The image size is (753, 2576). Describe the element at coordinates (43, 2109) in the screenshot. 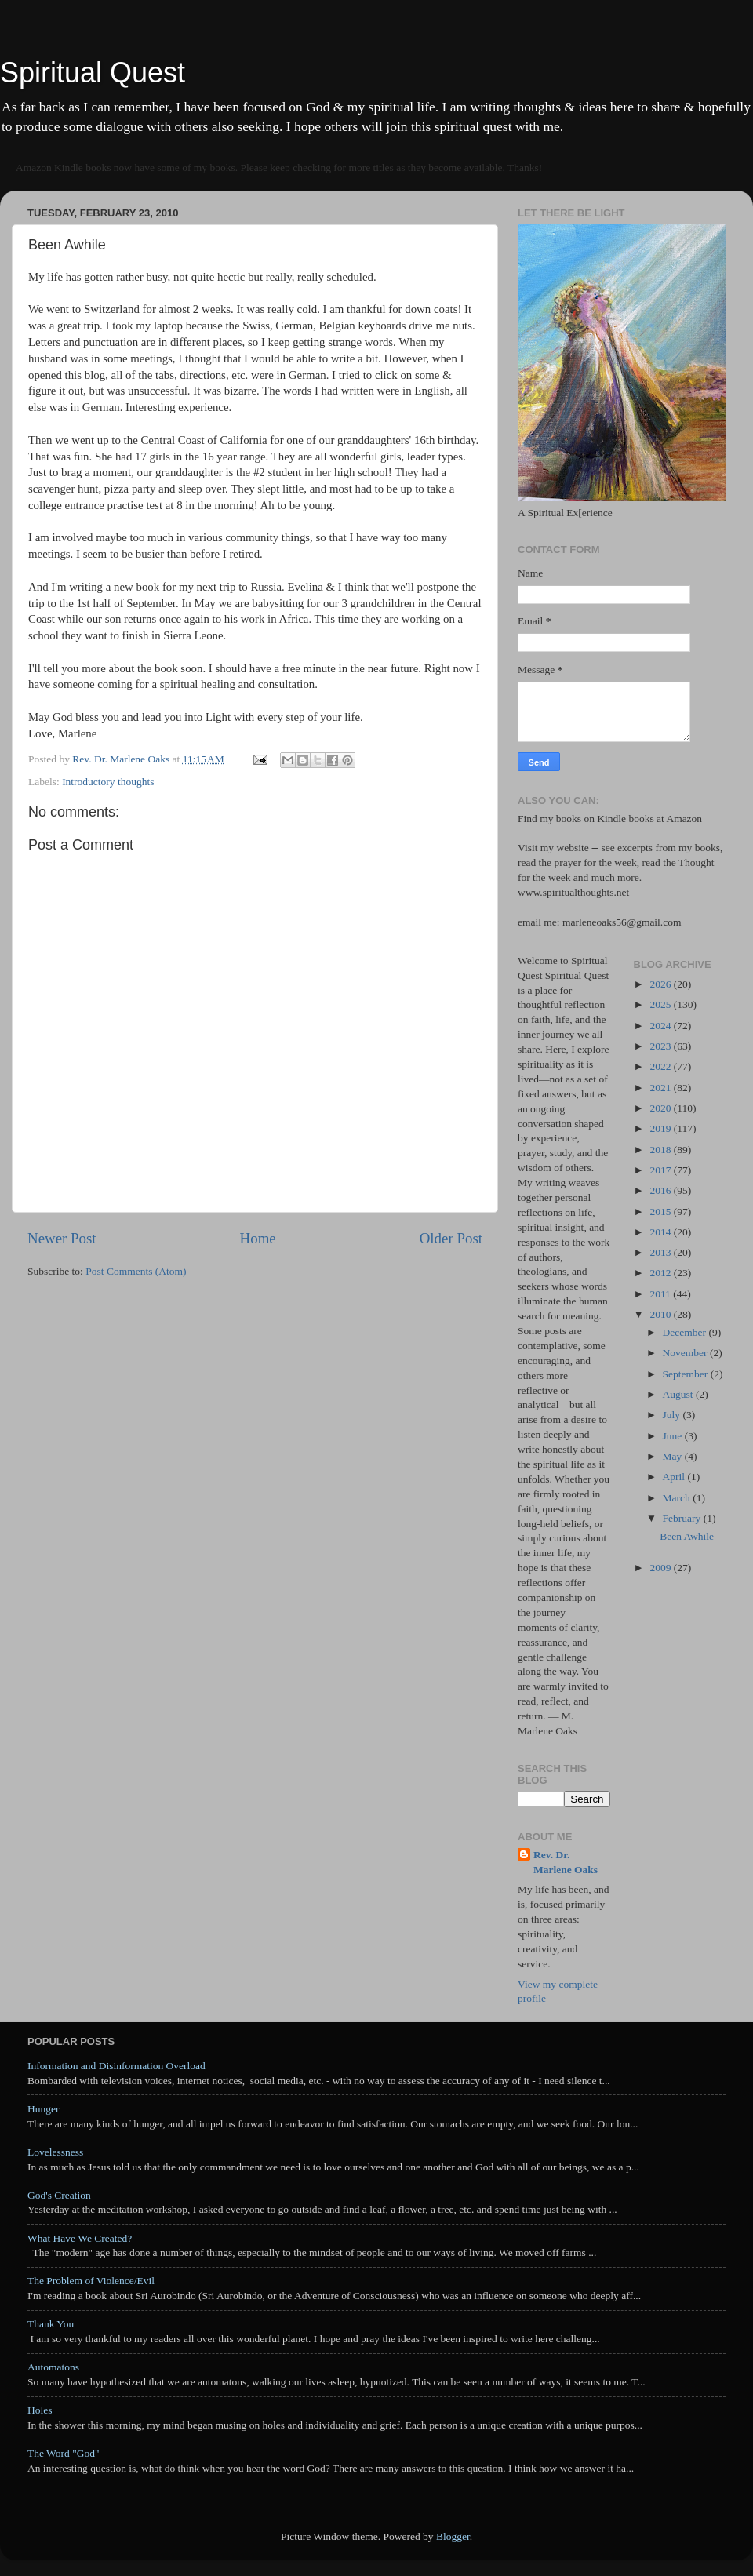

I see `Hunger` at that location.